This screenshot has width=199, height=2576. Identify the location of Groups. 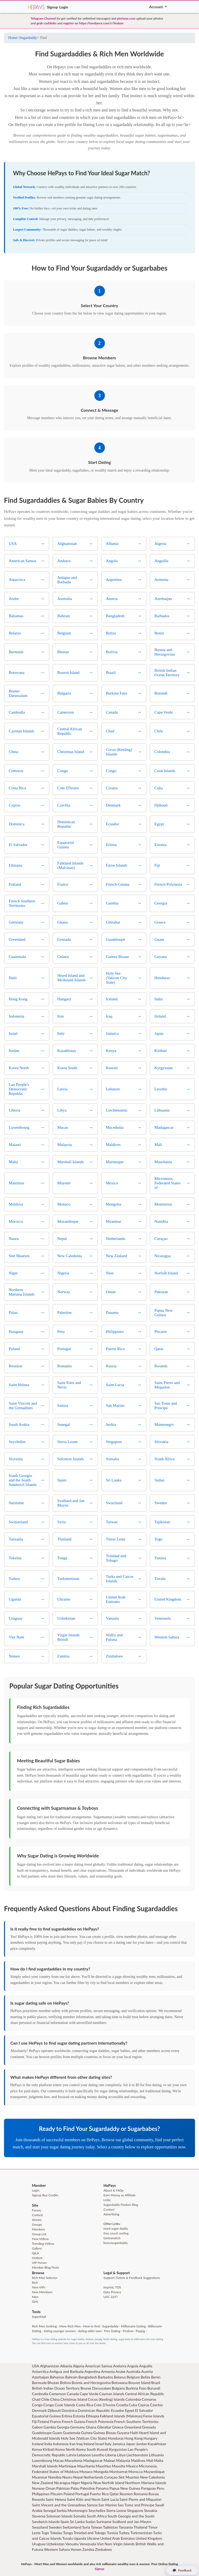
(37, 2224).